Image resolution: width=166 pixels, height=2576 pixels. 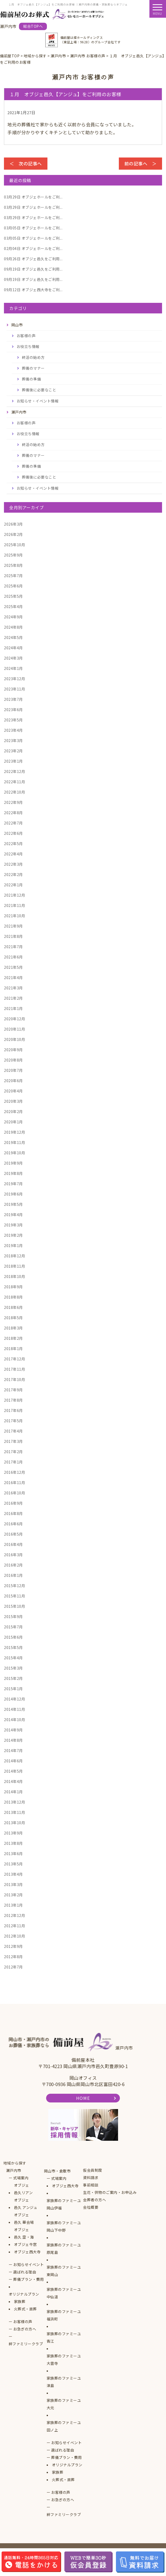 I want to click on 2014年1月, so click(x=13, y=1791).